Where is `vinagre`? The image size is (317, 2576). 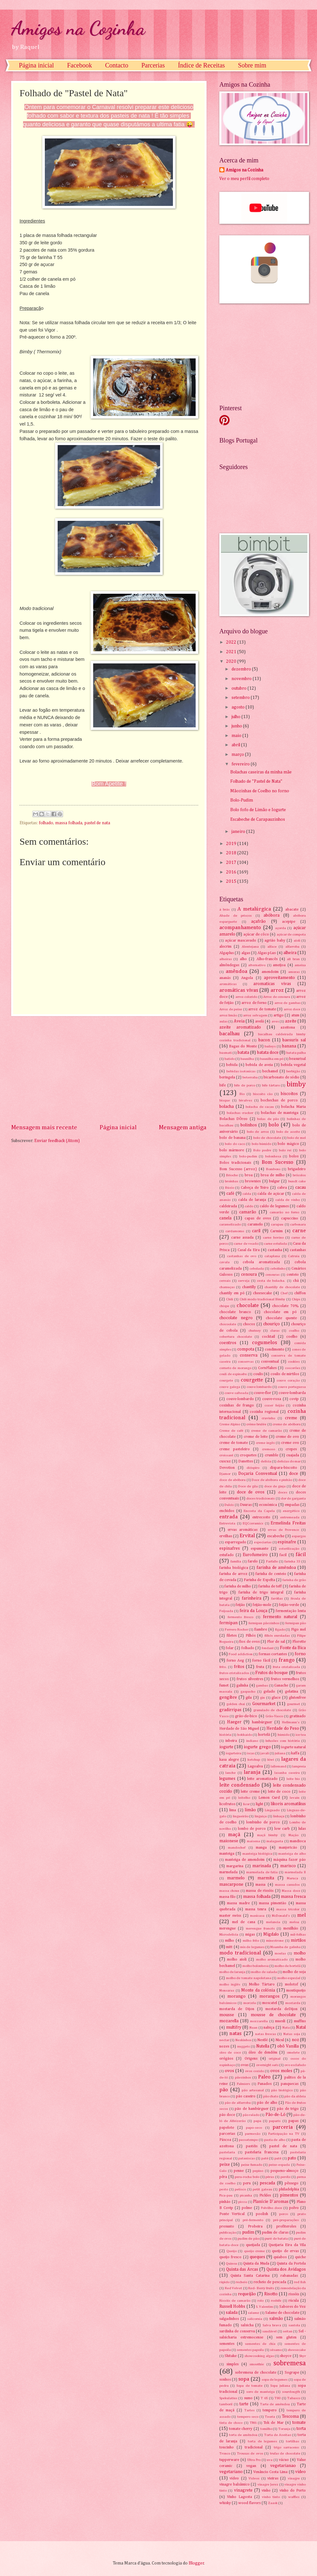
vinagre is located at coordinates (294, 2478).